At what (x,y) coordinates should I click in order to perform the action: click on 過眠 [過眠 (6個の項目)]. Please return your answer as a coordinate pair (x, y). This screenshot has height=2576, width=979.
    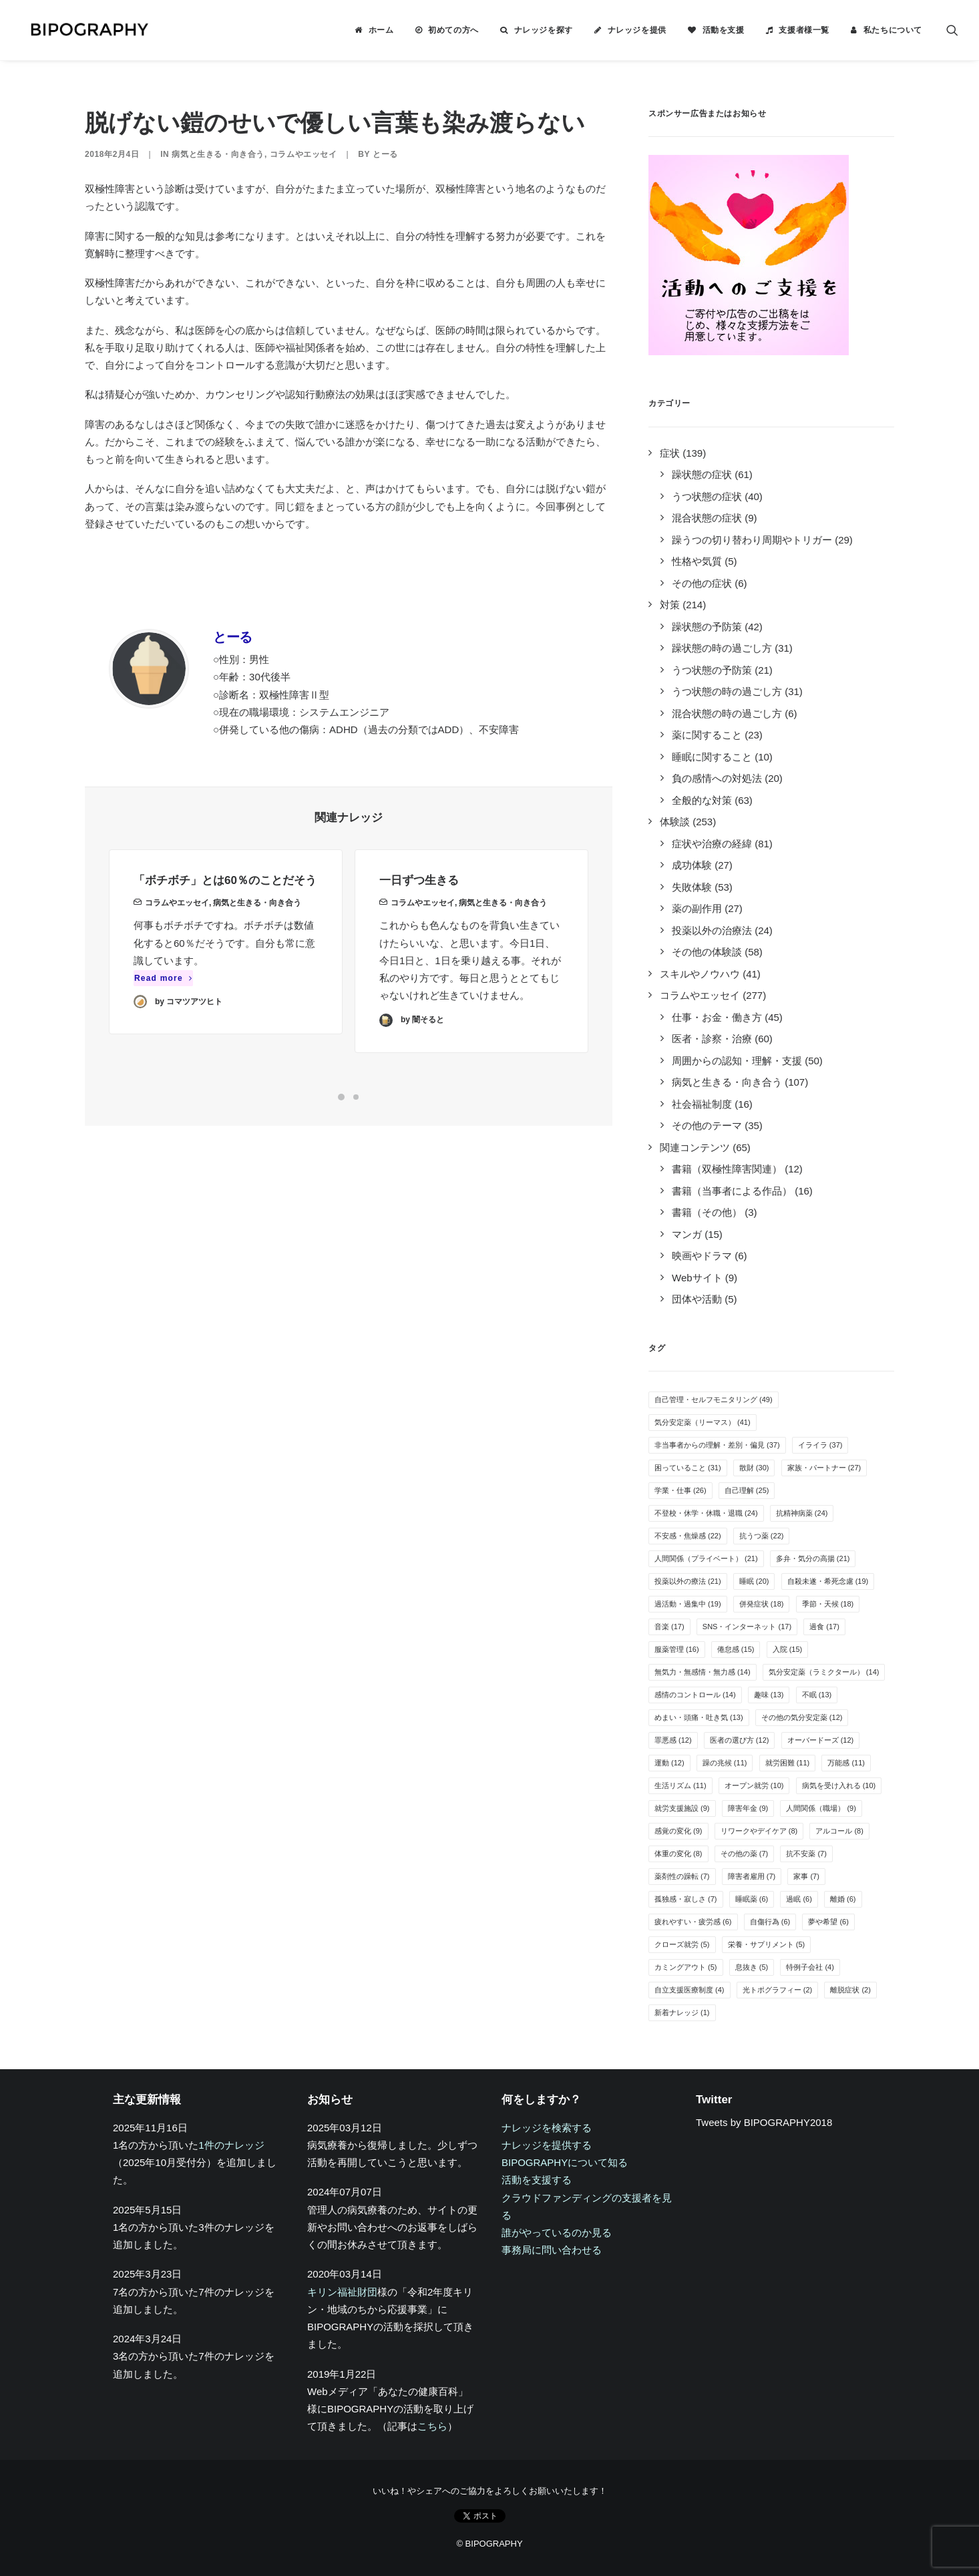
    Looking at the image, I should click on (799, 1899).